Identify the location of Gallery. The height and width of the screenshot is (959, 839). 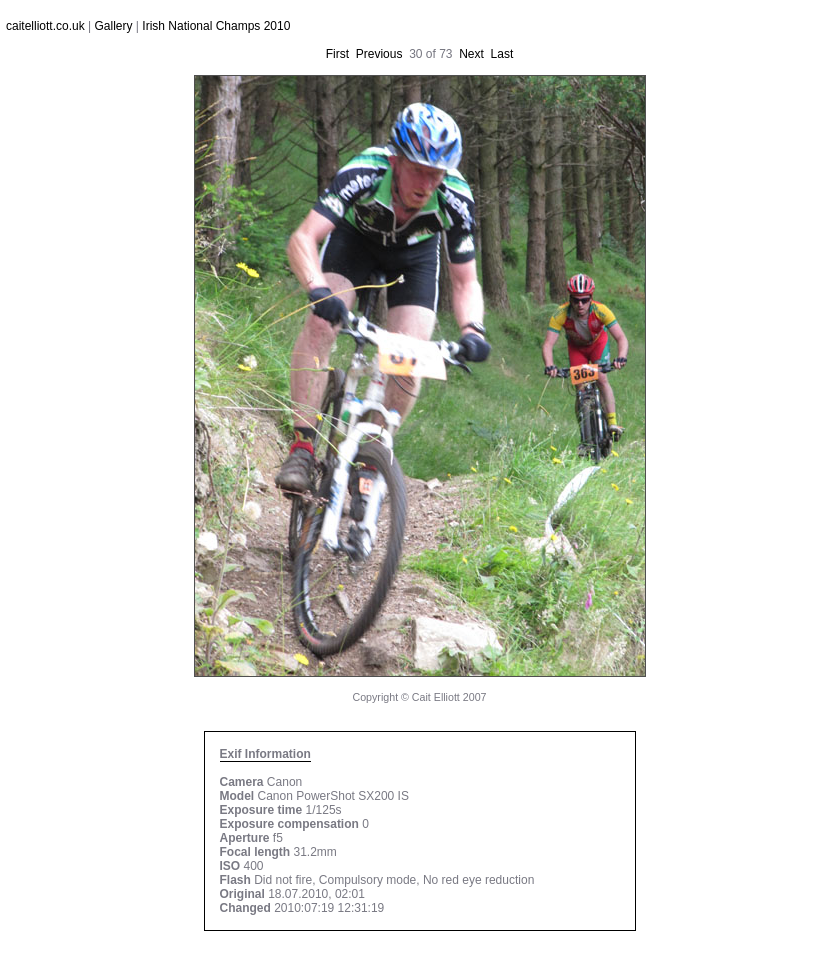
(114, 26).